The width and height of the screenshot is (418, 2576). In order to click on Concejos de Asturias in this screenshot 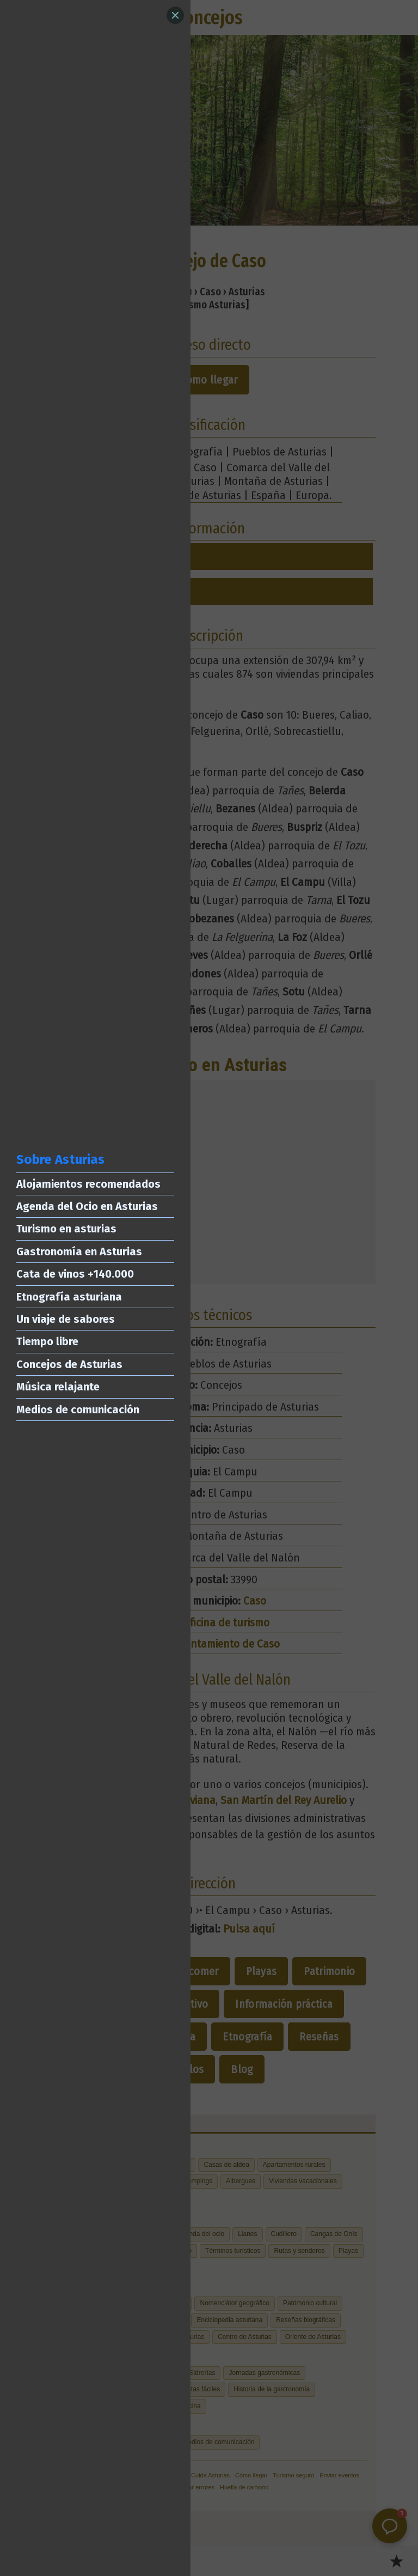, I will do `click(69, 1364)`.